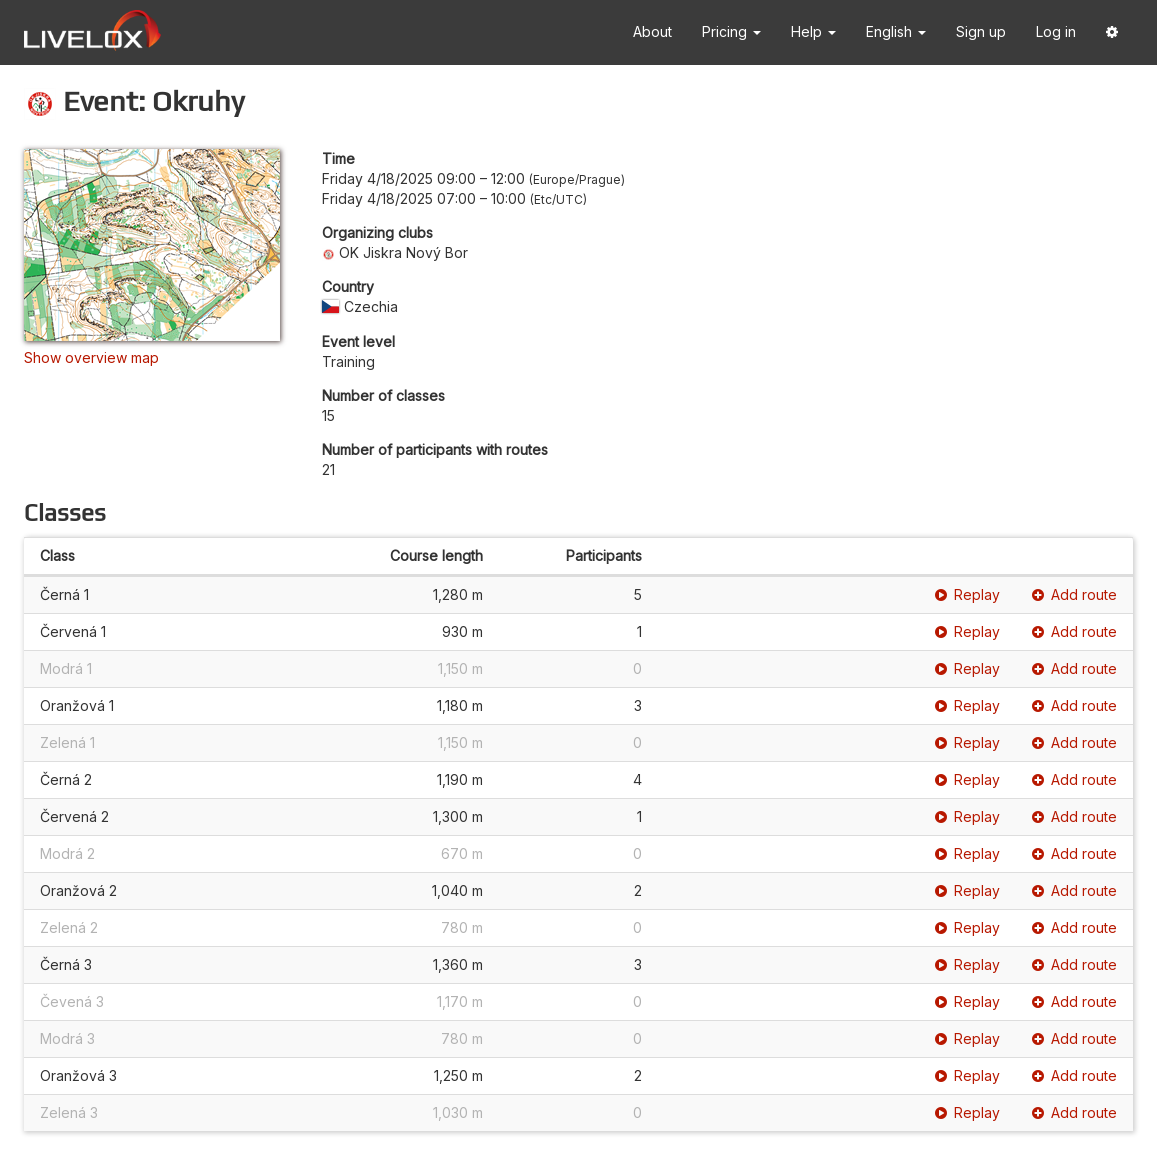 The width and height of the screenshot is (1157, 1166). What do you see at coordinates (813, 31) in the screenshot?
I see `Help [button]` at bounding box center [813, 31].